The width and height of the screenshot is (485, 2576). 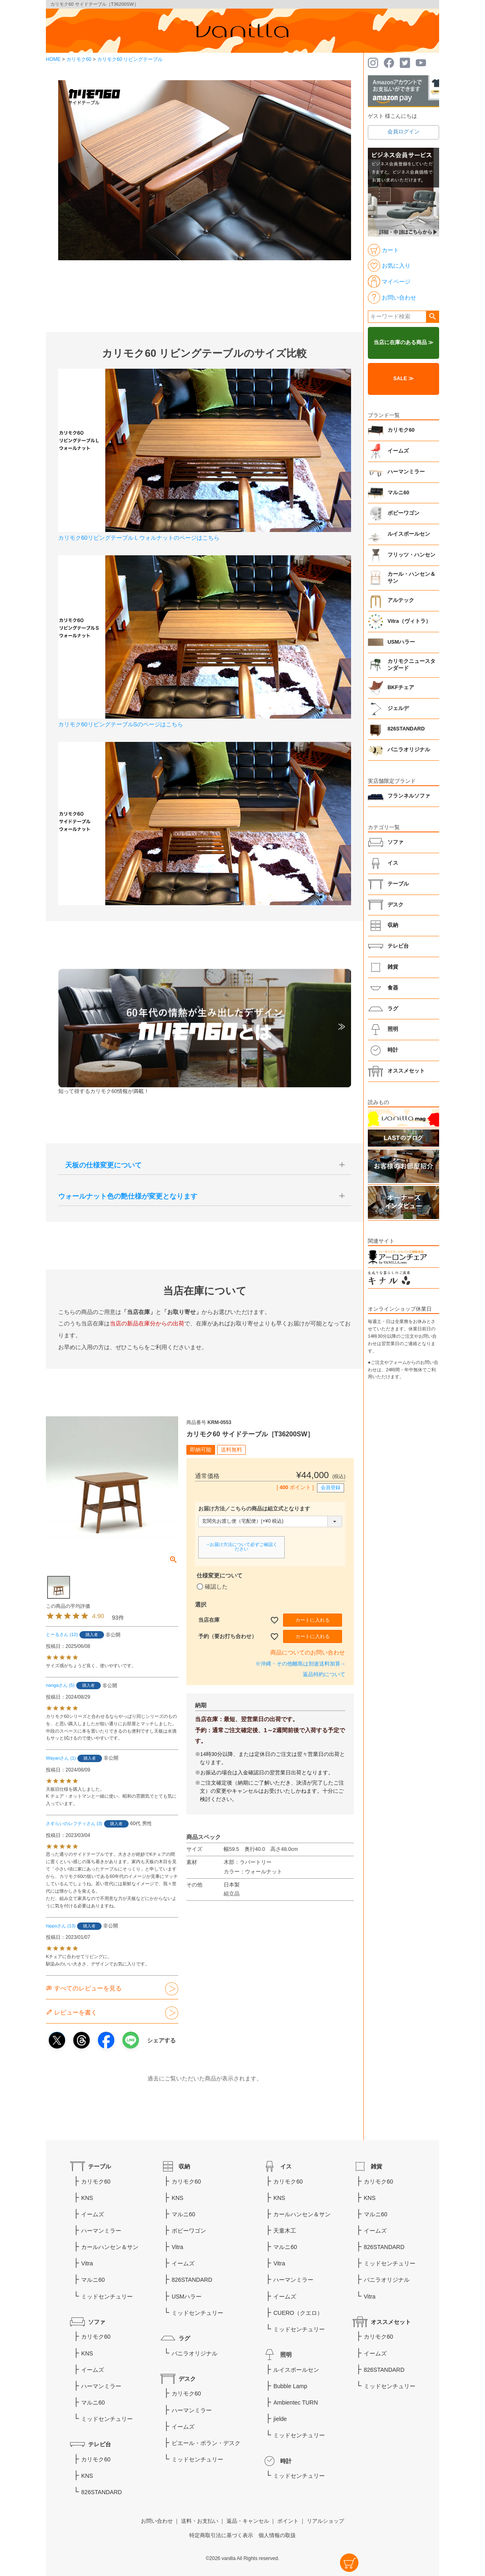 I want to click on ラグ, so click(x=393, y=1009).